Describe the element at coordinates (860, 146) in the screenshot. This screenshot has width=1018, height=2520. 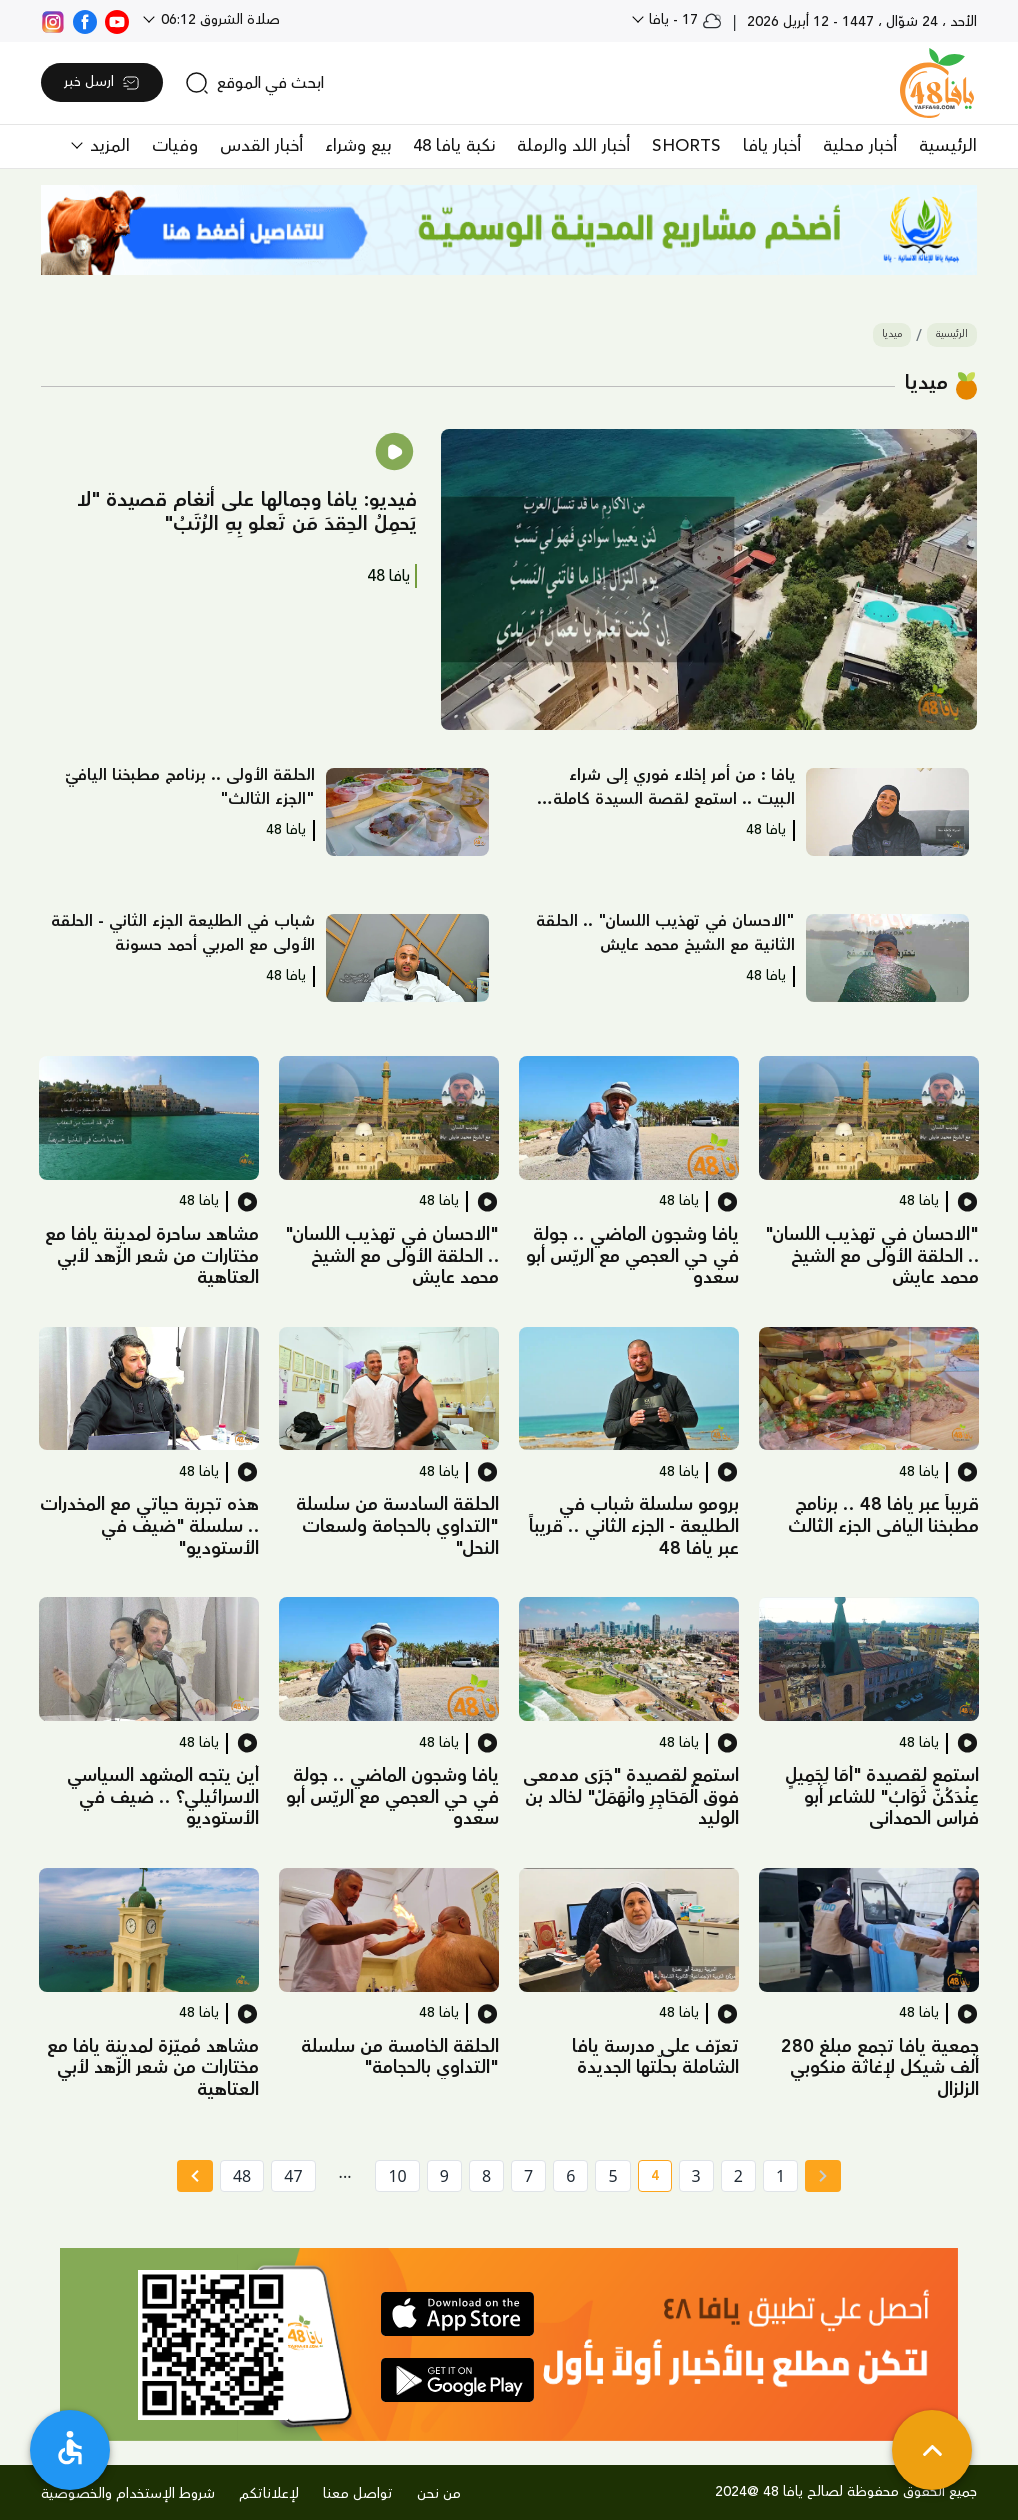
I see `أخبار محلية` at that location.